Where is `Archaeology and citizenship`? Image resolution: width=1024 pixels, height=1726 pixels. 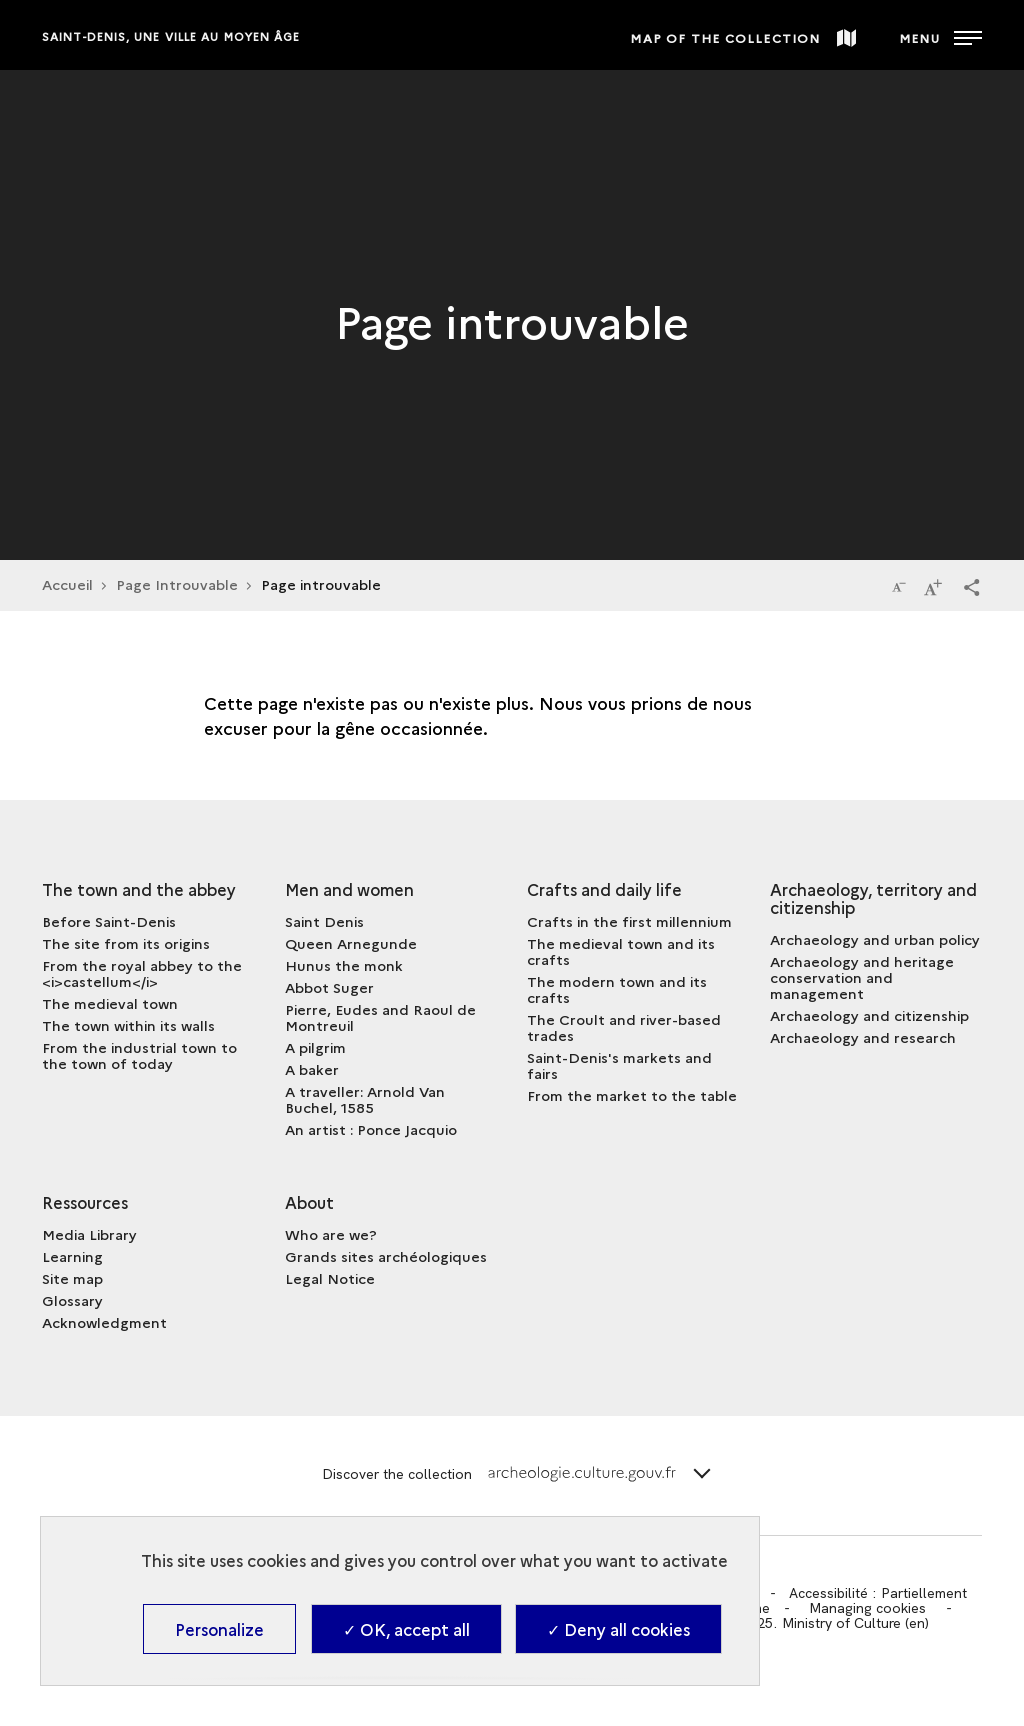 Archaeology and citizenship is located at coordinates (869, 1015).